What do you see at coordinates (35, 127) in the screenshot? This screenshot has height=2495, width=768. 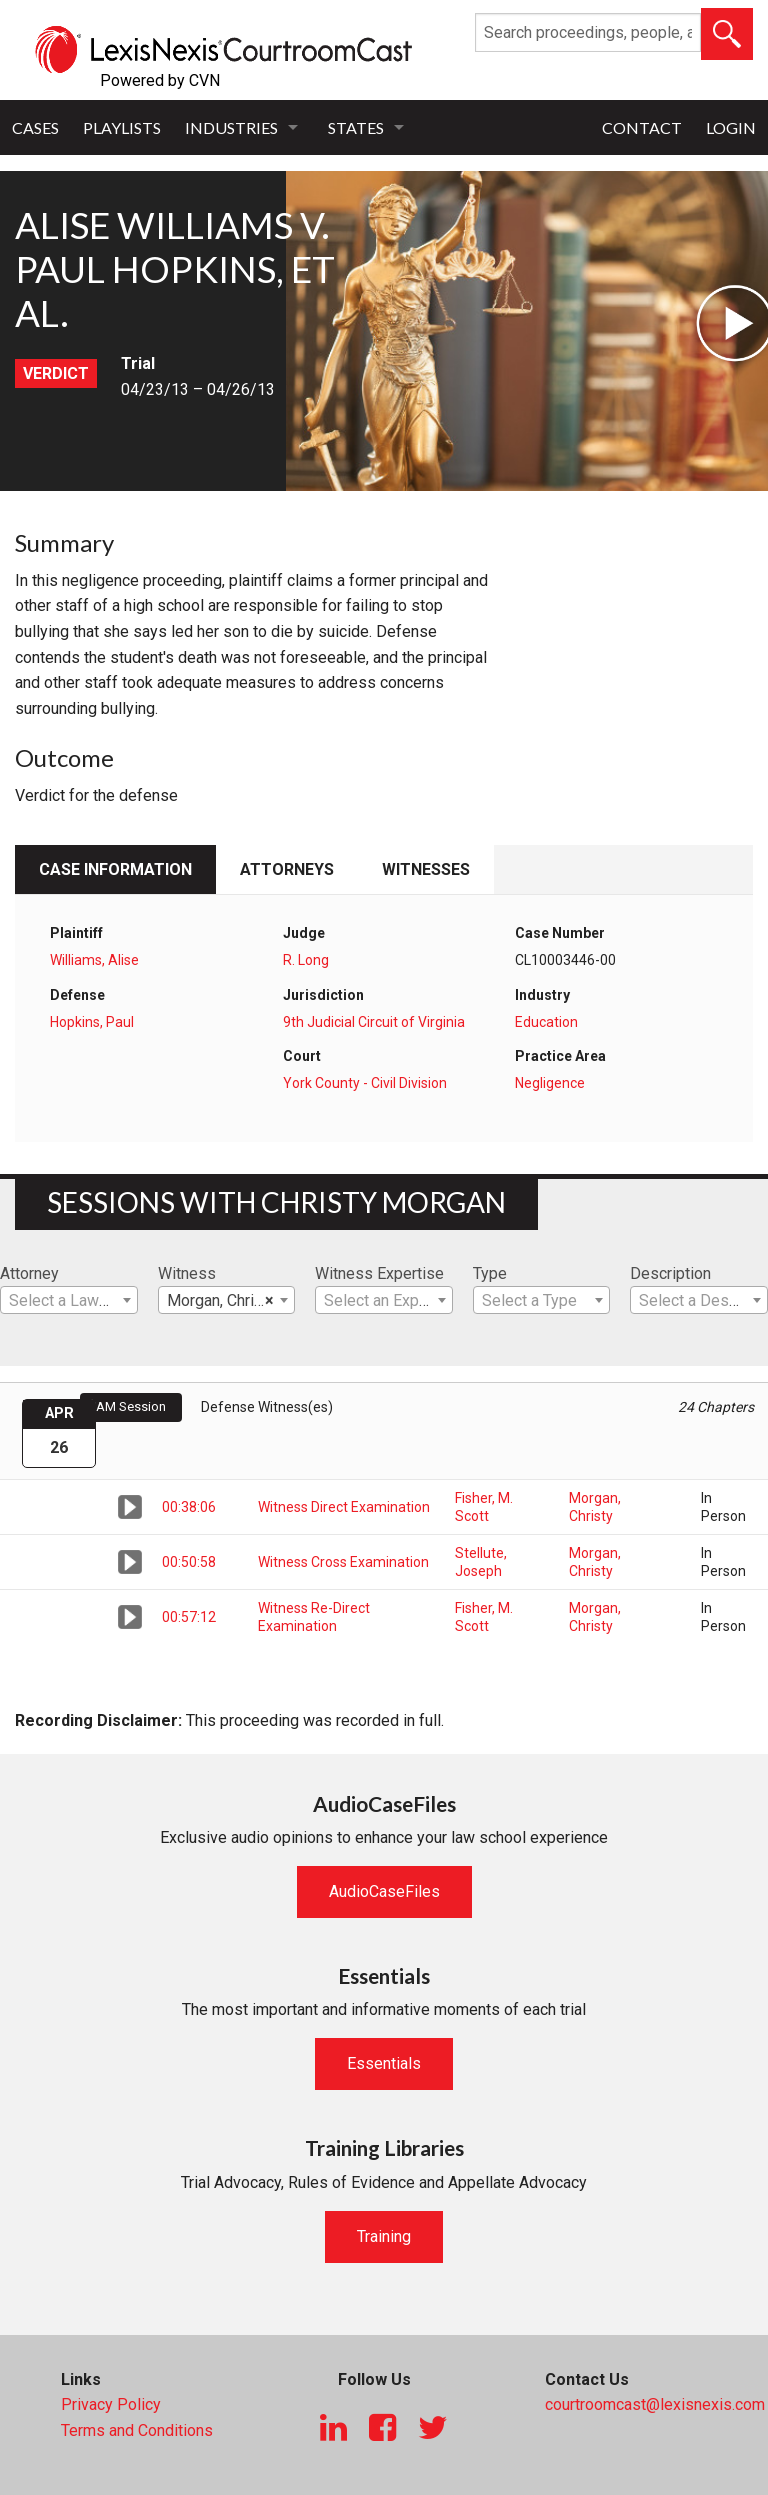 I see `Cases` at bounding box center [35, 127].